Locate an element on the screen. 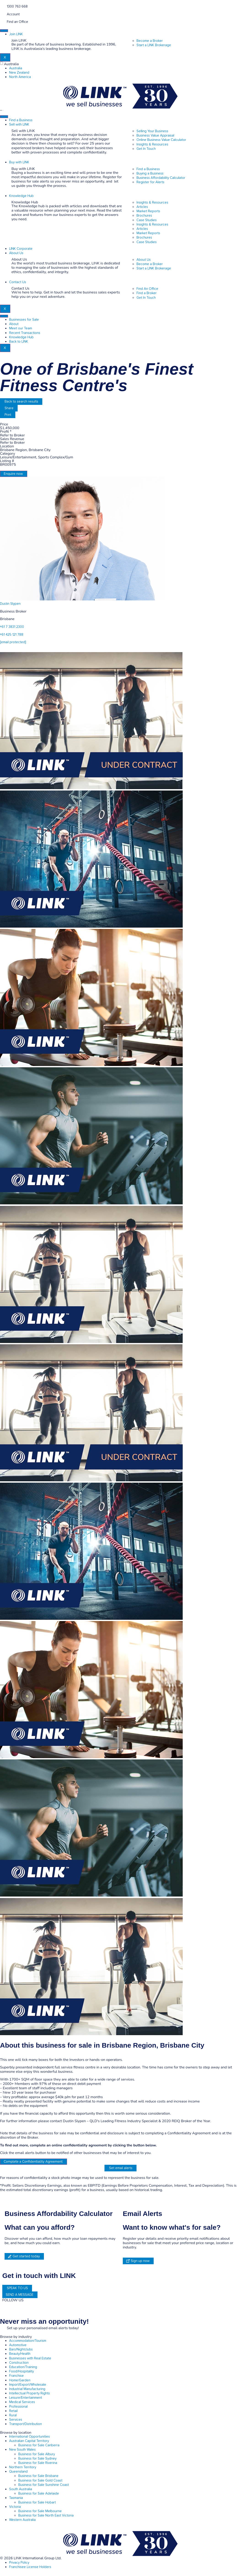 The width and height of the screenshot is (241, 2576). Australia is located at coordinates (11, 64).